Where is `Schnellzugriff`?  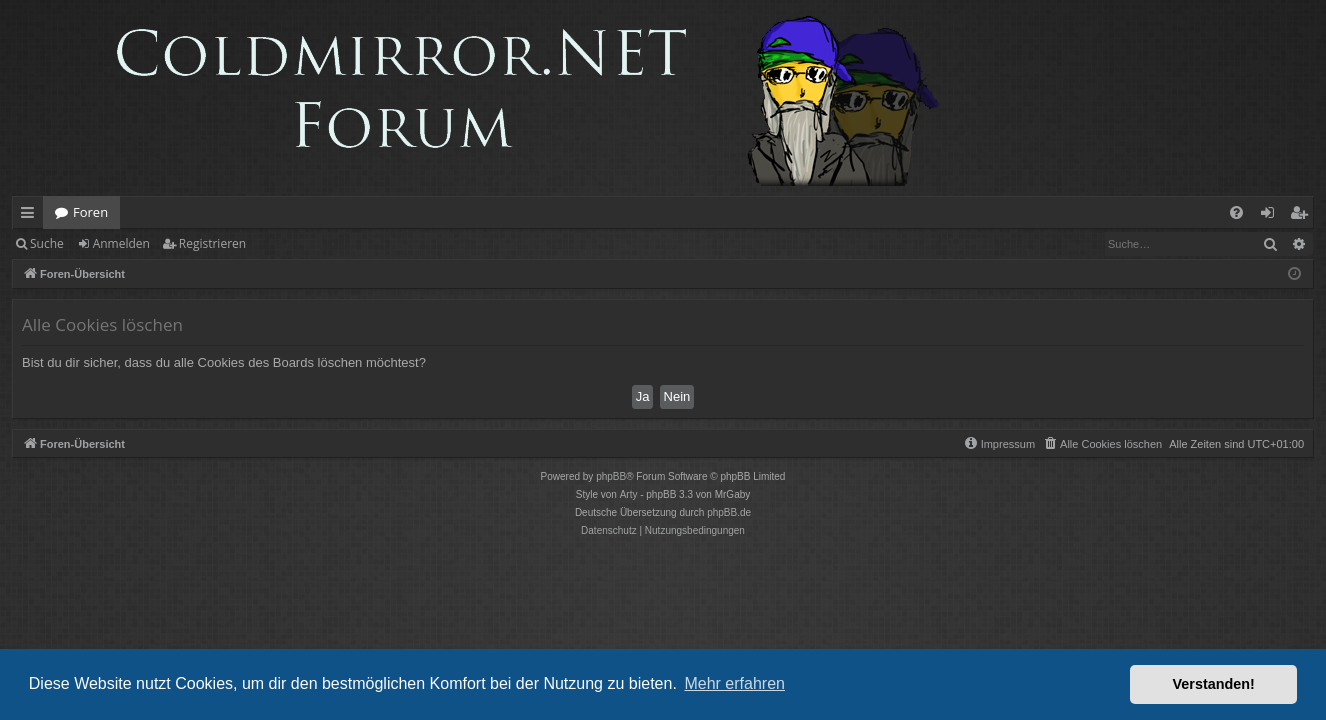
Schnellzugriff is located at coordinates (31, 216).